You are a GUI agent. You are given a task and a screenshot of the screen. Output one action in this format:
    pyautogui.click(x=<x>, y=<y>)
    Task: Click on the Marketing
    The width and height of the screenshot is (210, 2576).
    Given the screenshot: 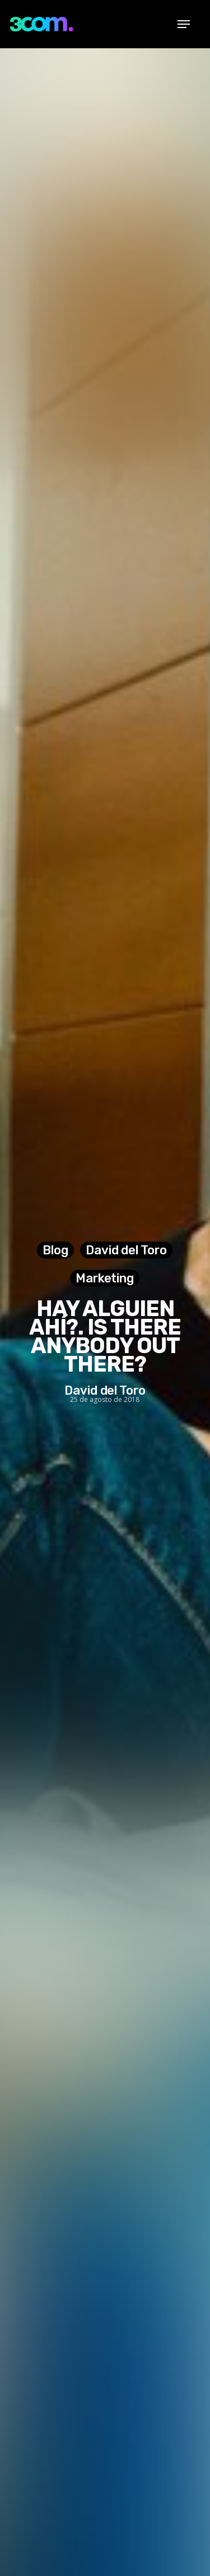 What is the action you would take?
    pyautogui.click(x=105, y=1277)
    